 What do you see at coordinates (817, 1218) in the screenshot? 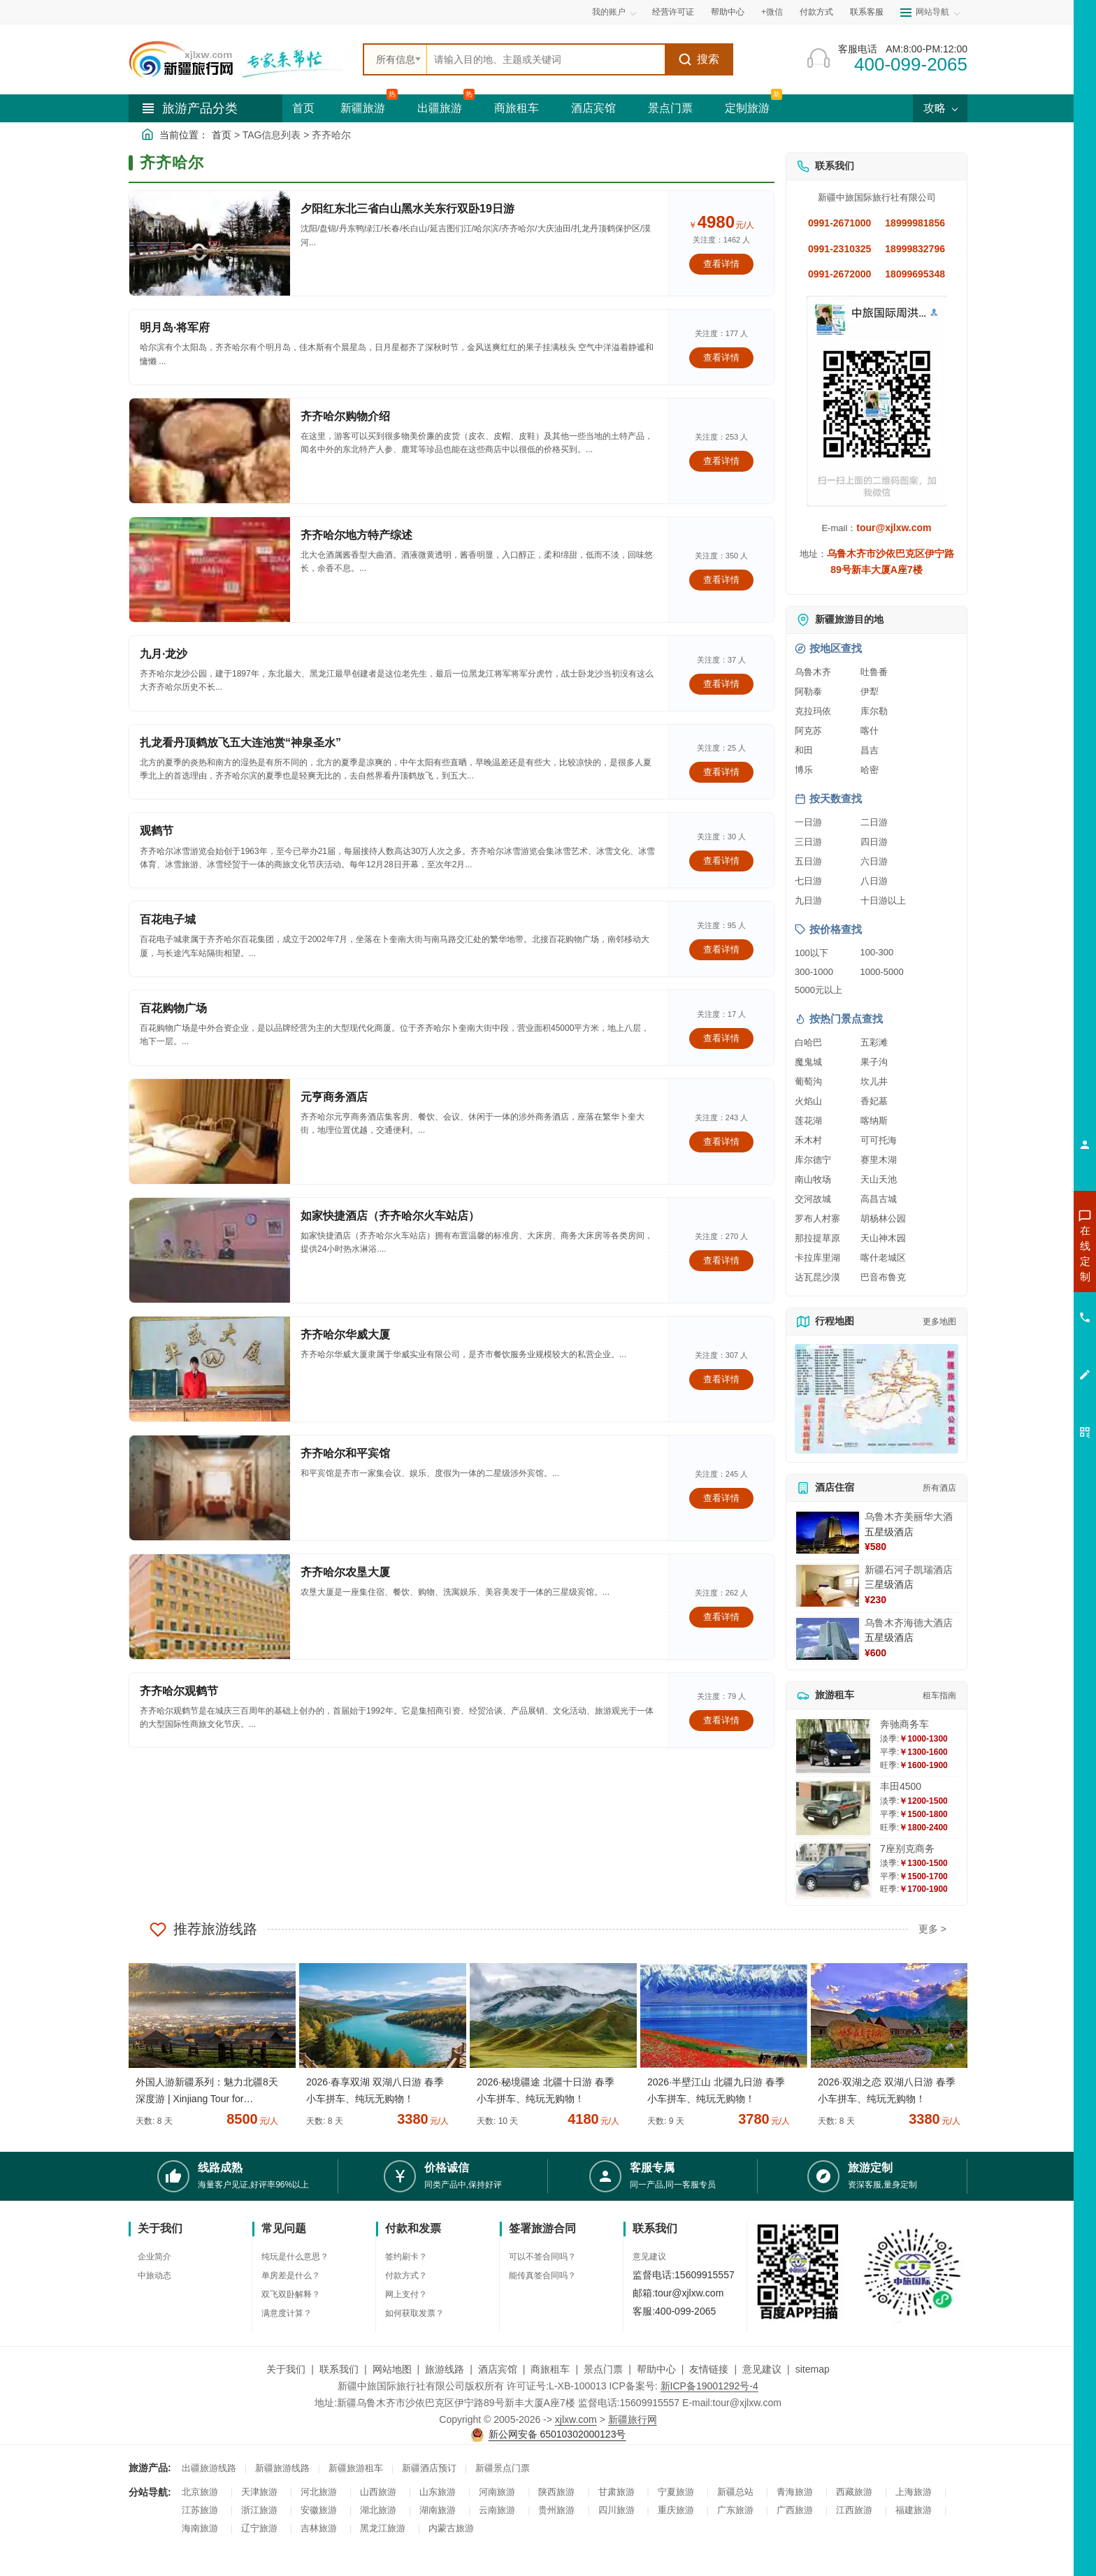
I see `罗布人村寨 [查看罗布人村寨旅游详情]` at bounding box center [817, 1218].